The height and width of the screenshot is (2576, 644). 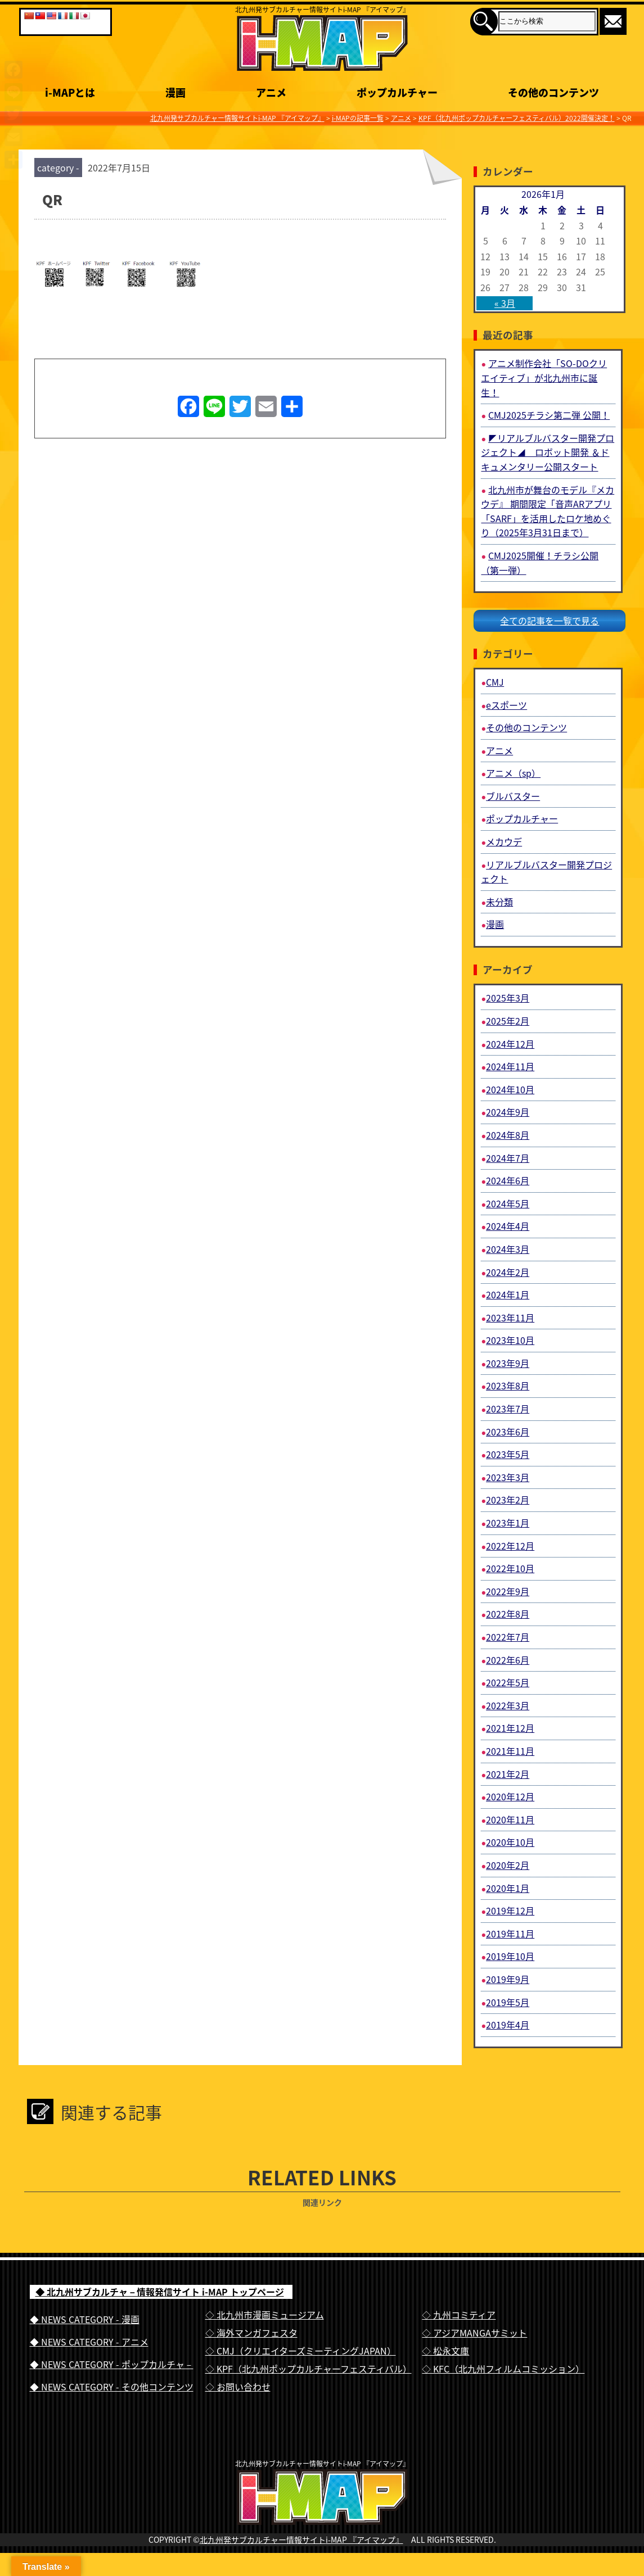 What do you see at coordinates (507, 1180) in the screenshot?
I see `2024年6月` at bounding box center [507, 1180].